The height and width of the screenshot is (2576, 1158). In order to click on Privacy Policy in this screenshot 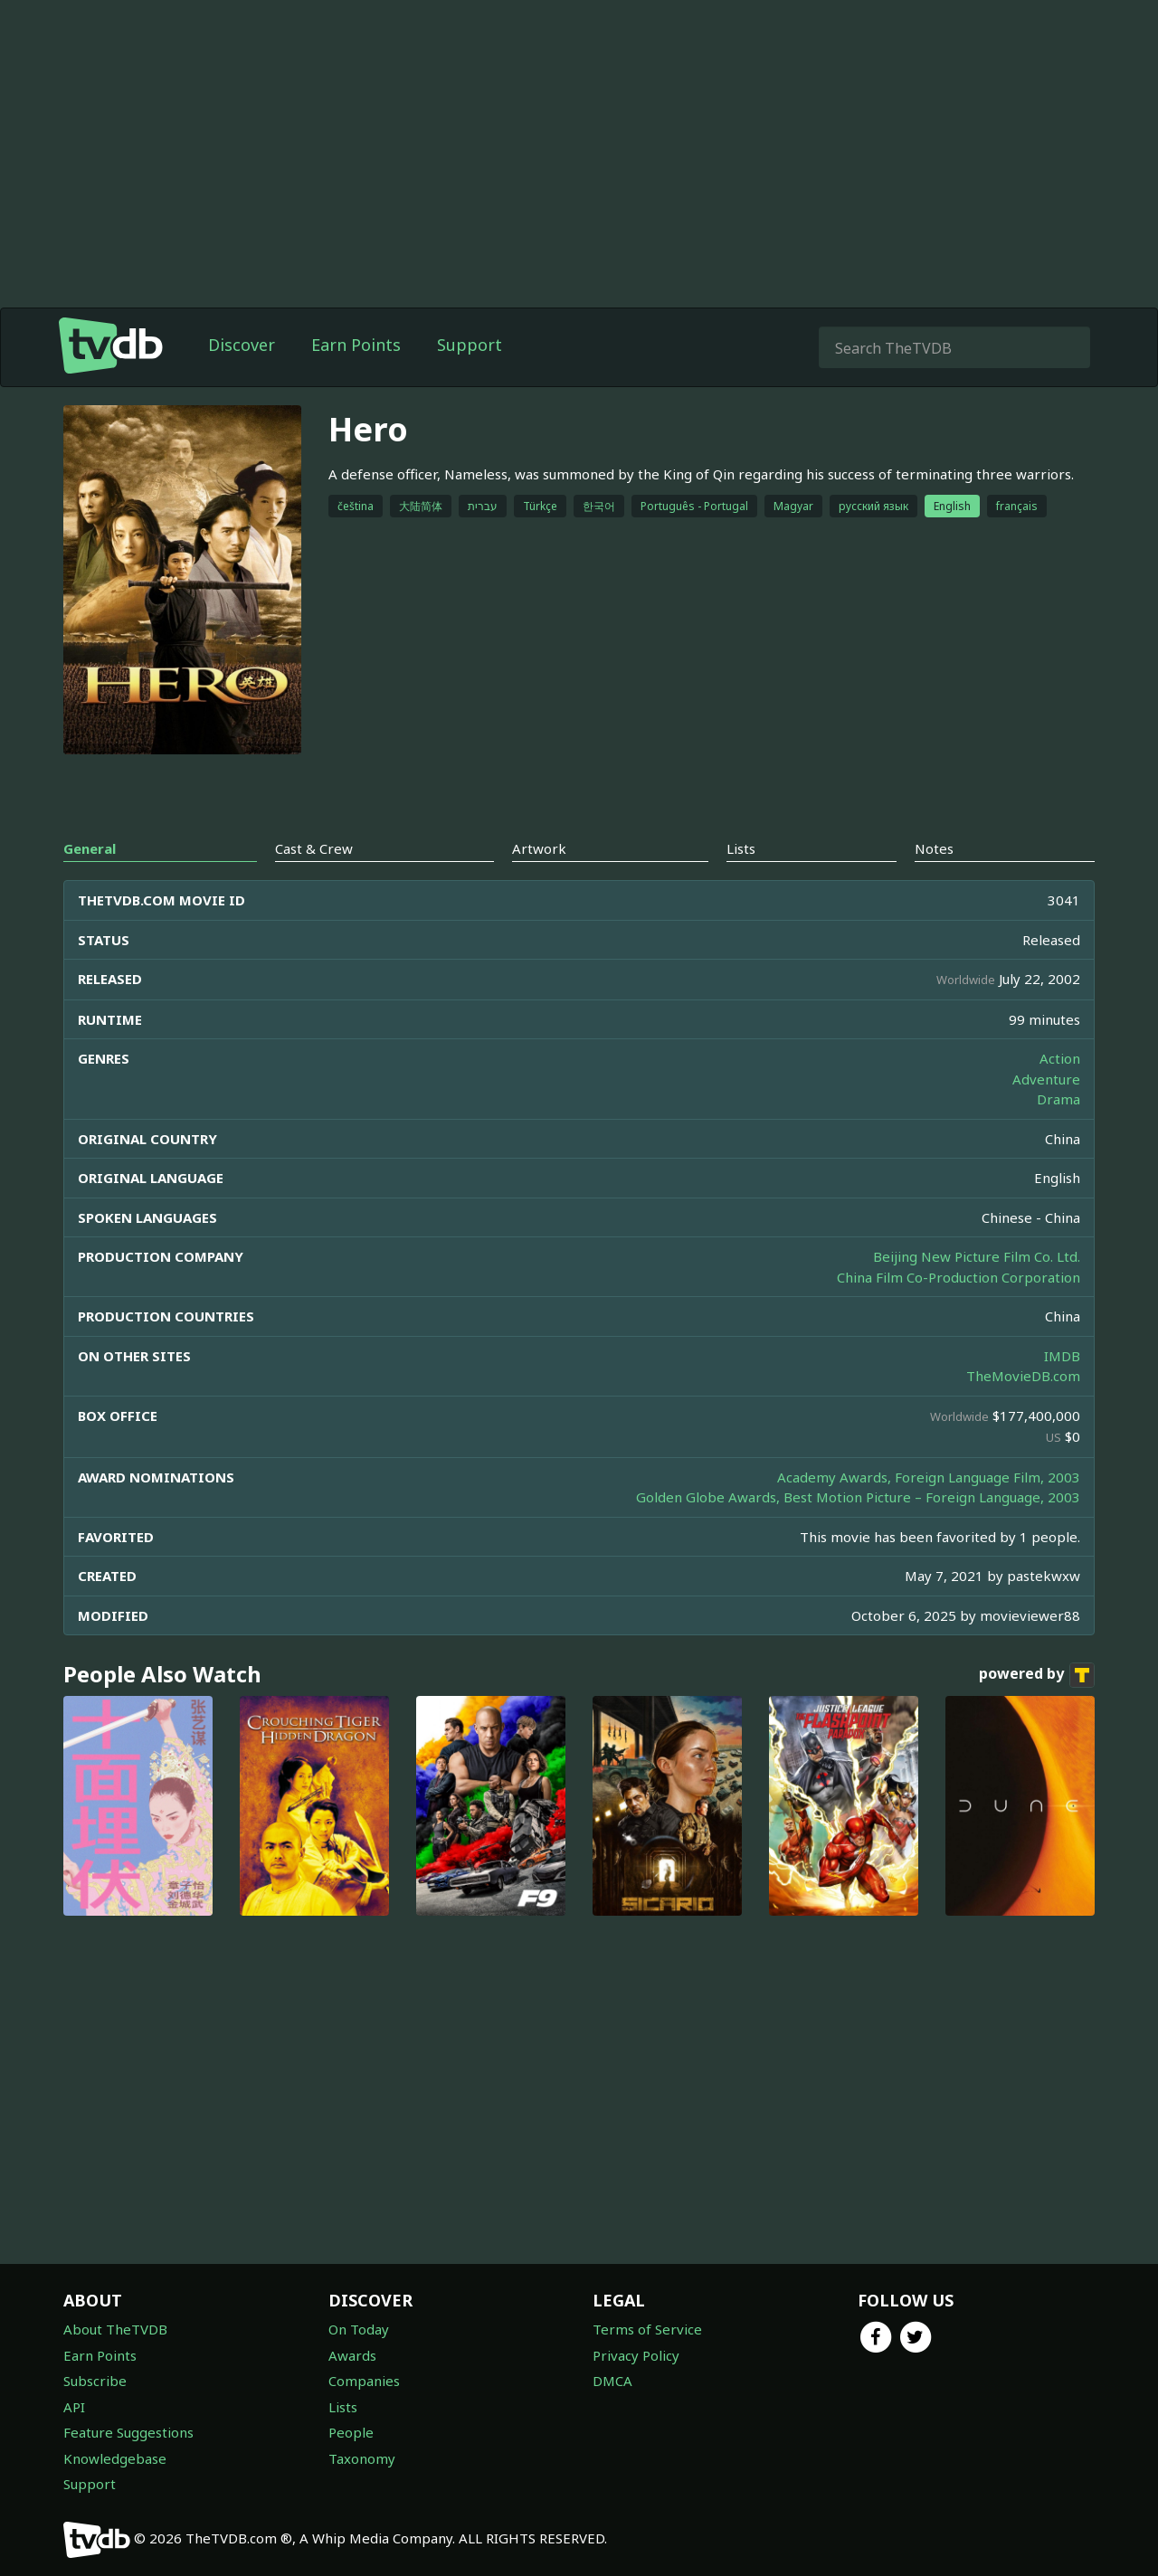, I will do `click(636, 2355)`.